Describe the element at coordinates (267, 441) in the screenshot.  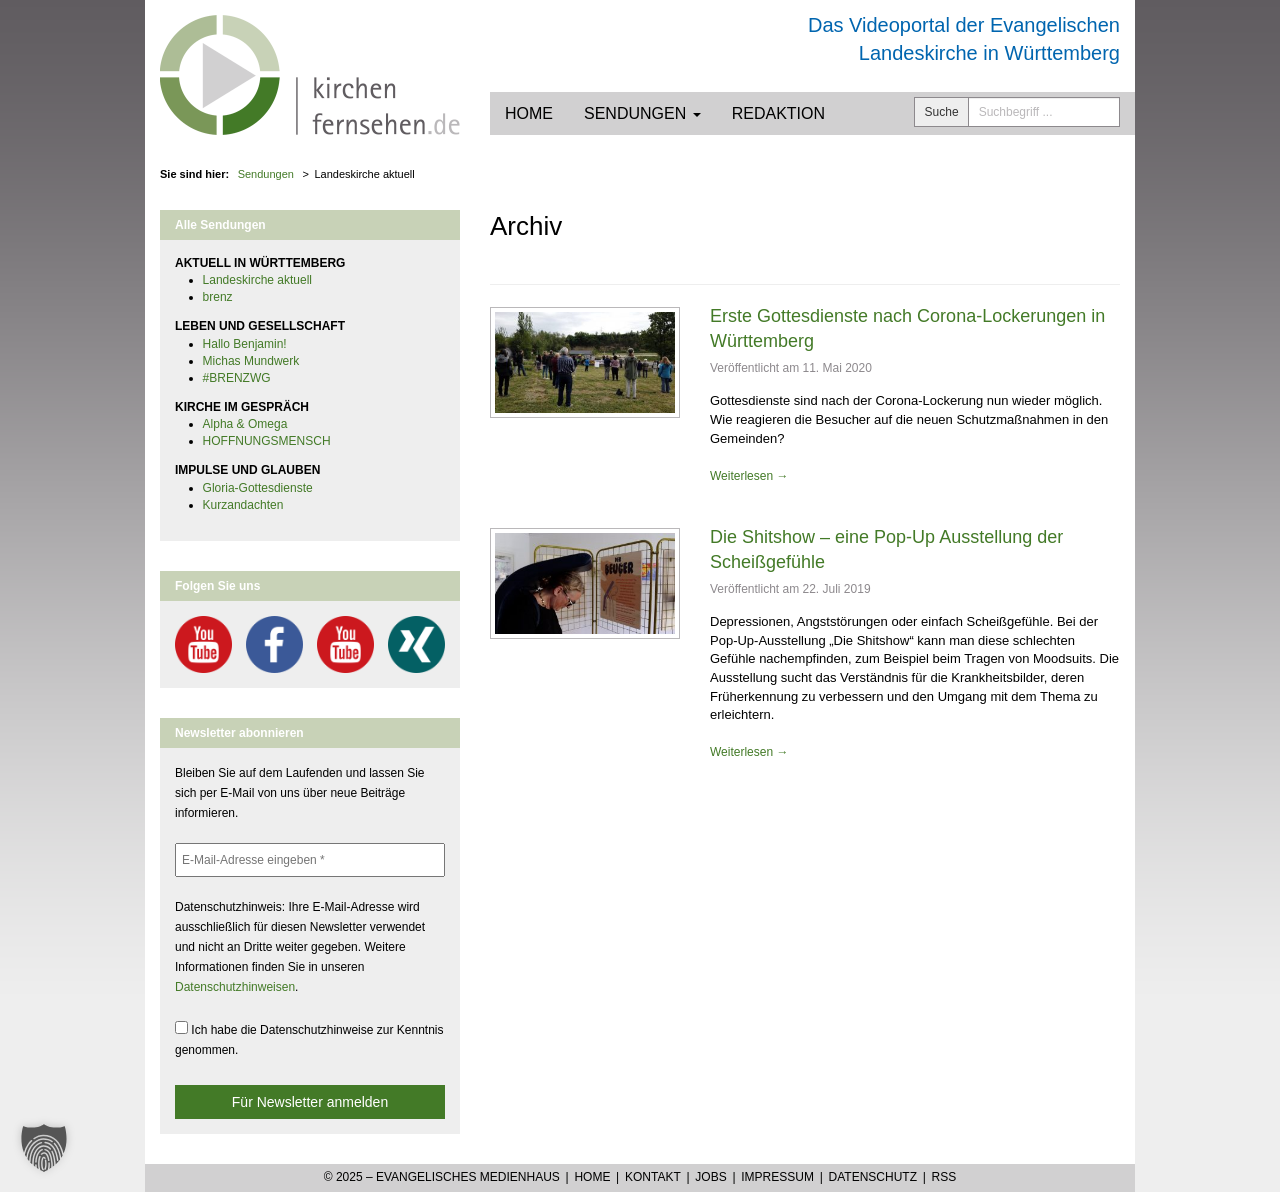
I see `HOFFNUNGSMENSCH` at that location.